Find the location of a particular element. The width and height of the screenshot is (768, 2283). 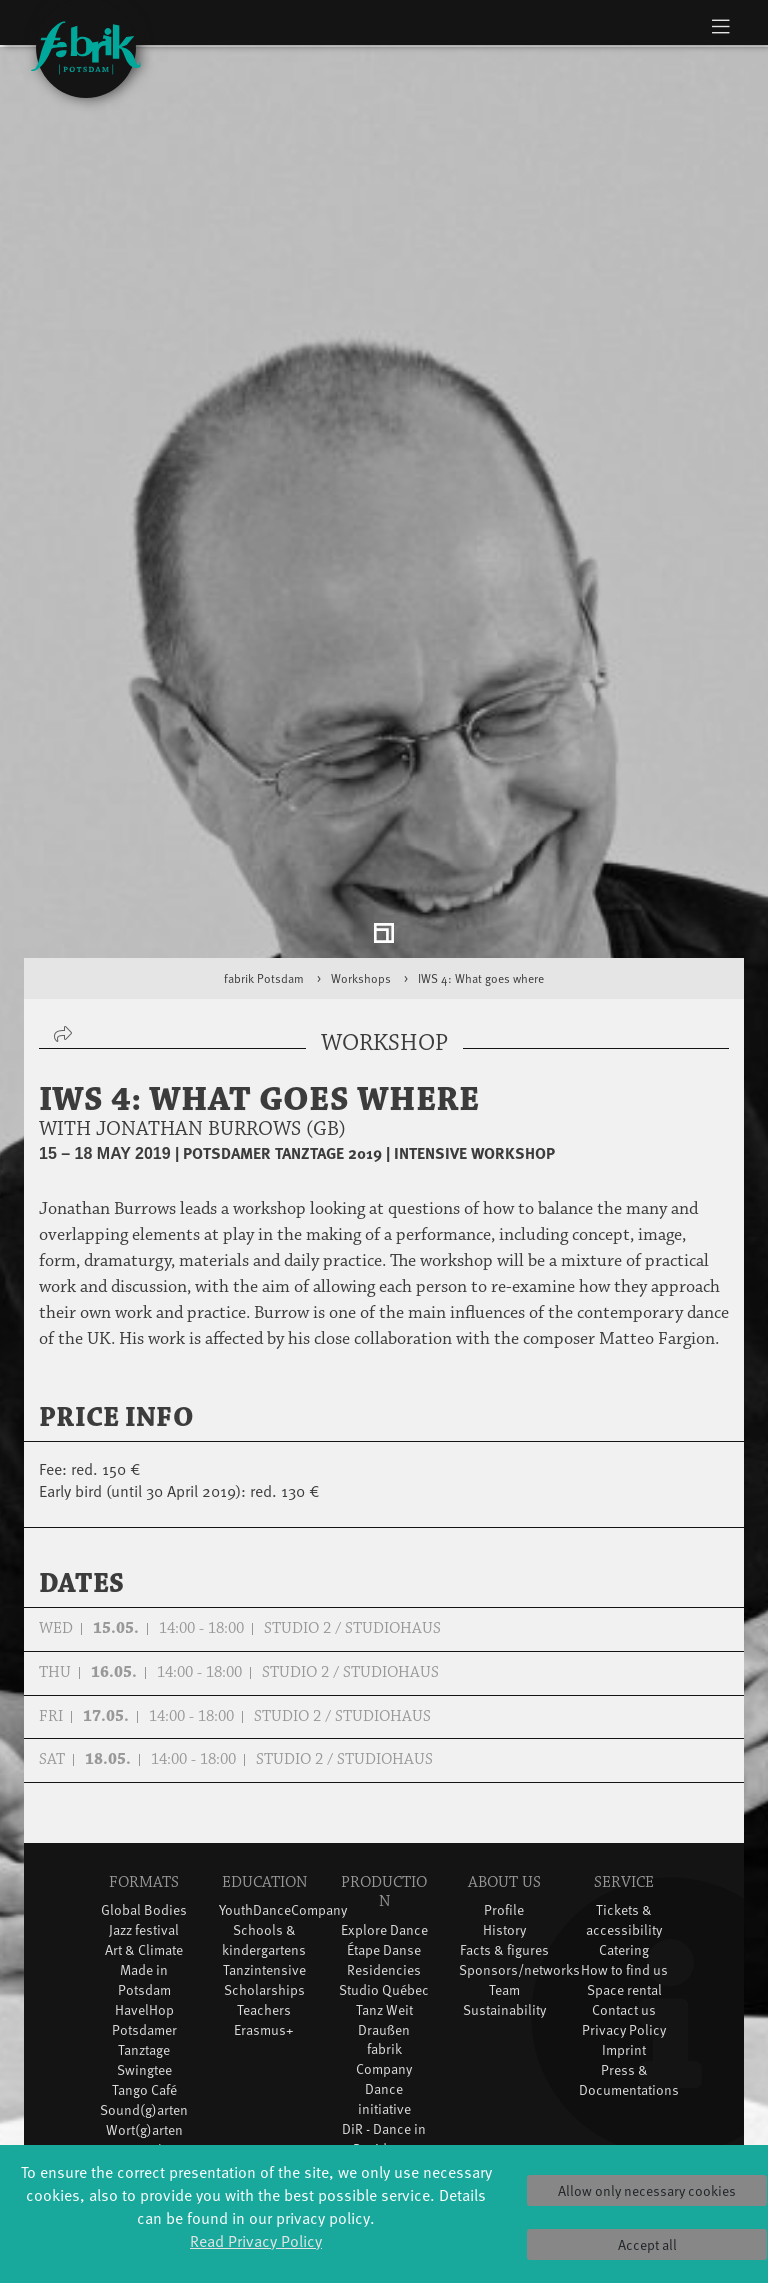

Scholarships is located at coordinates (264, 1880).